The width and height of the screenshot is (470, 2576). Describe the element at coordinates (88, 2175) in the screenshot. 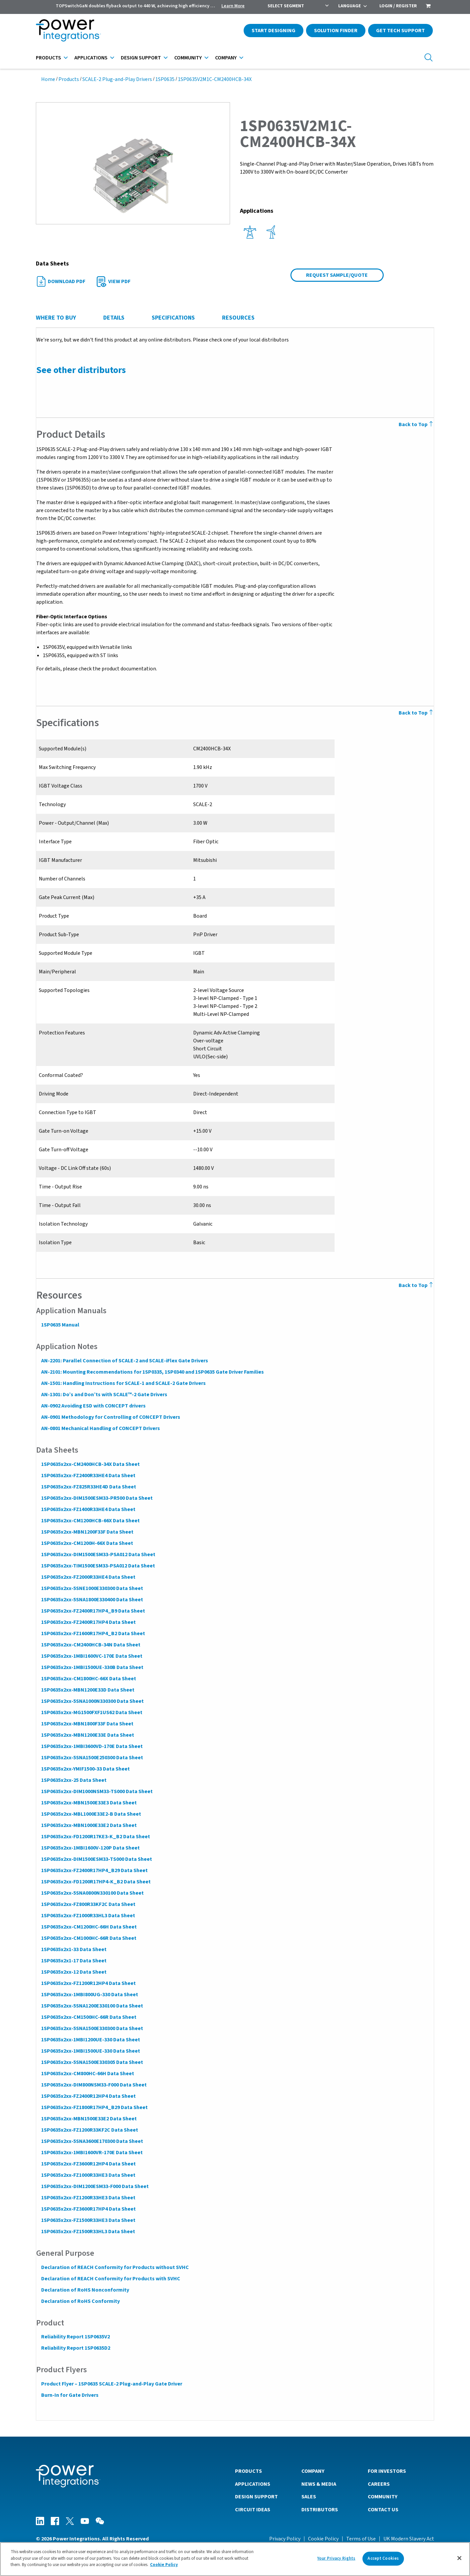

I see `1SP0635x2xx-FZ1000R33HE3 Data Sheet` at that location.